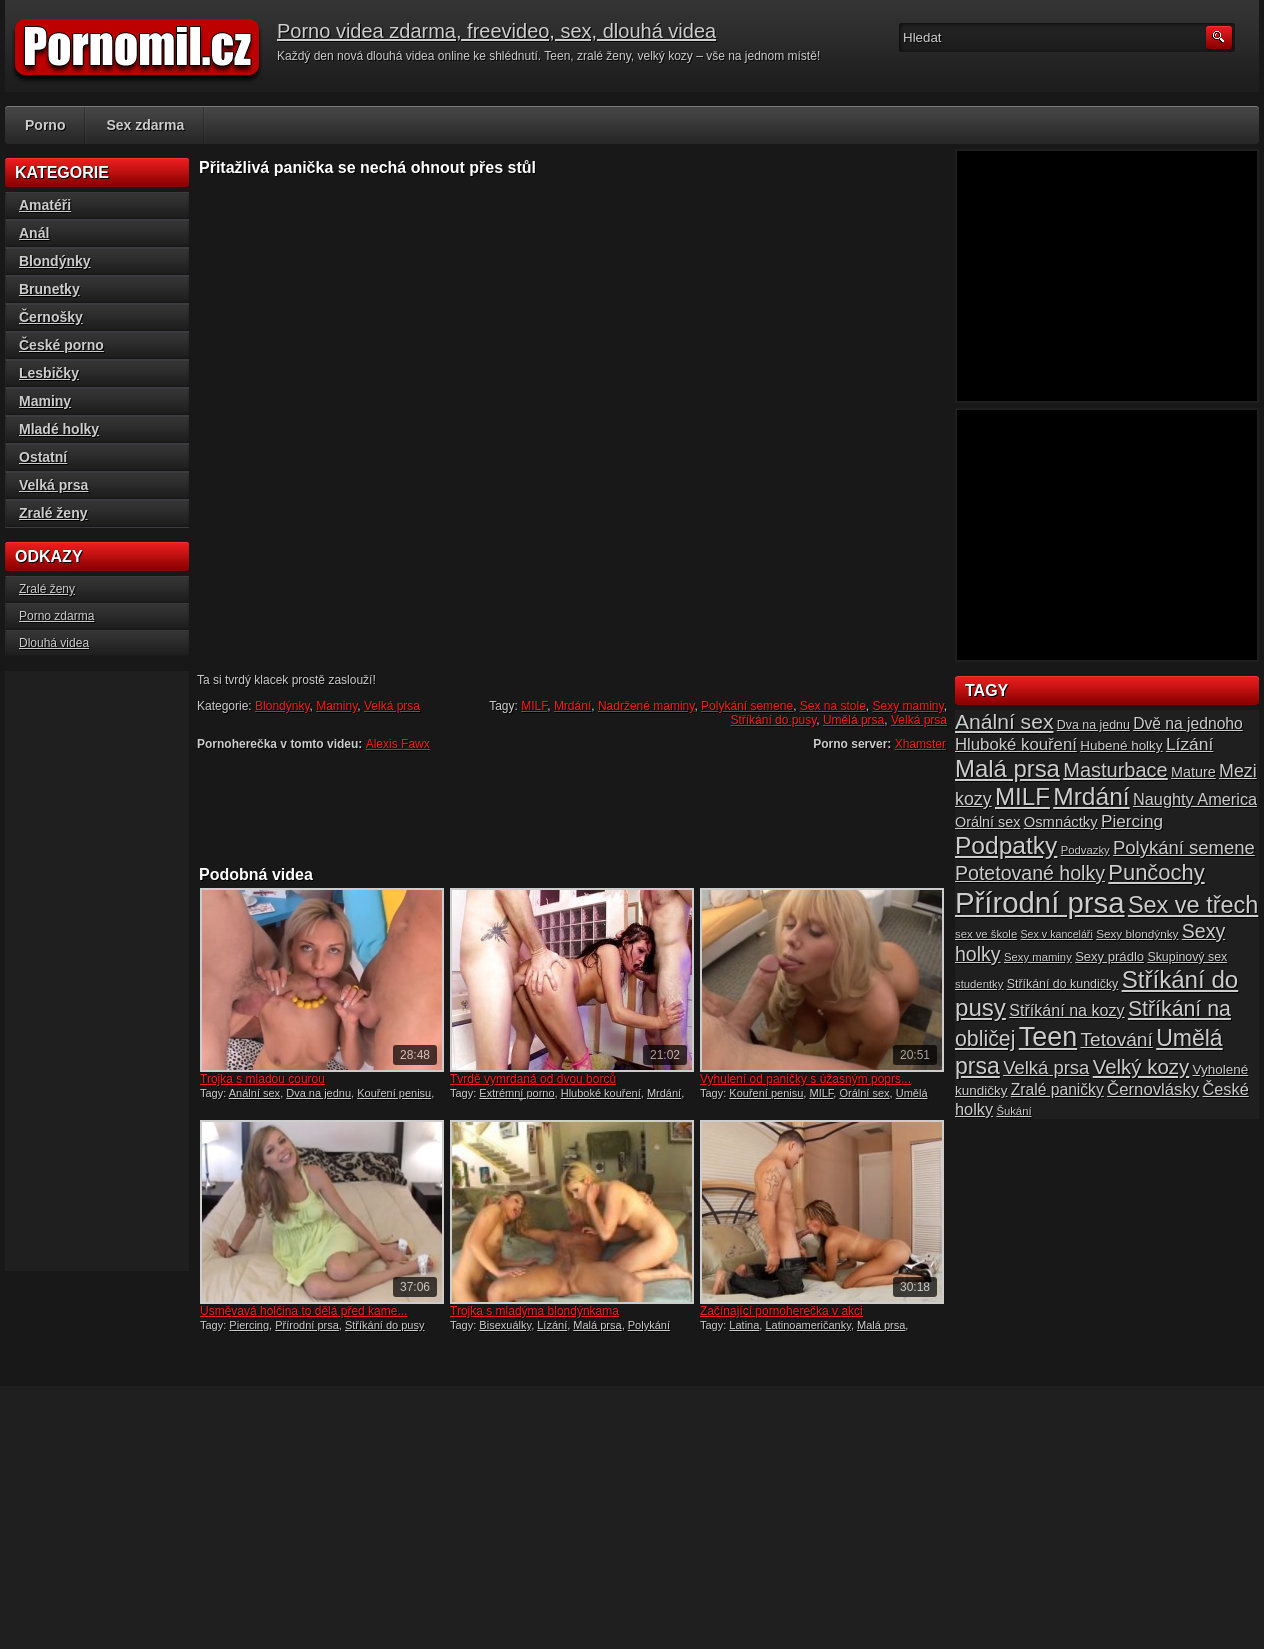 This screenshot has width=1264, height=1649. What do you see at coordinates (1153, 1089) in the screenshot?
I see `Černovlásky [Černovlásky (26 položek)]` at bounding box center [1153, 1089].